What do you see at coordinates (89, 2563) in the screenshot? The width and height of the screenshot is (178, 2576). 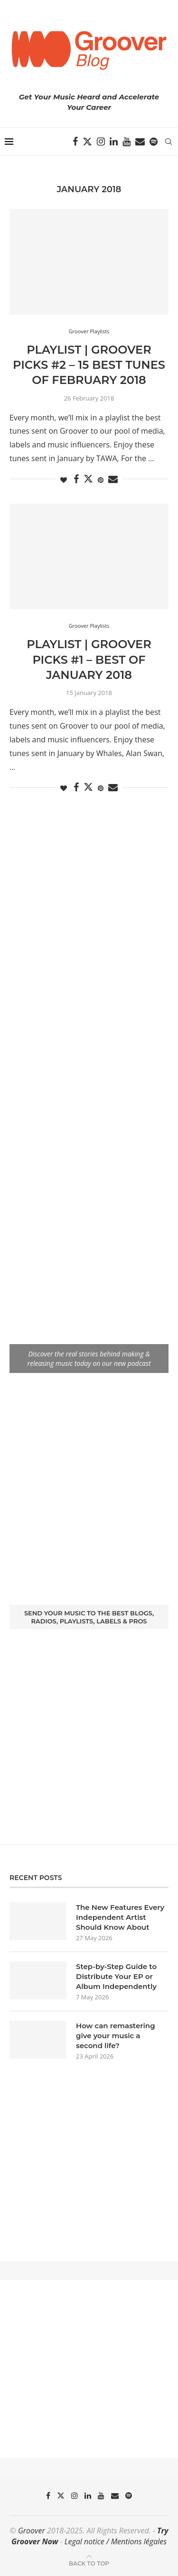 I see `[Go to top]` at bounding box center [89, 2563].